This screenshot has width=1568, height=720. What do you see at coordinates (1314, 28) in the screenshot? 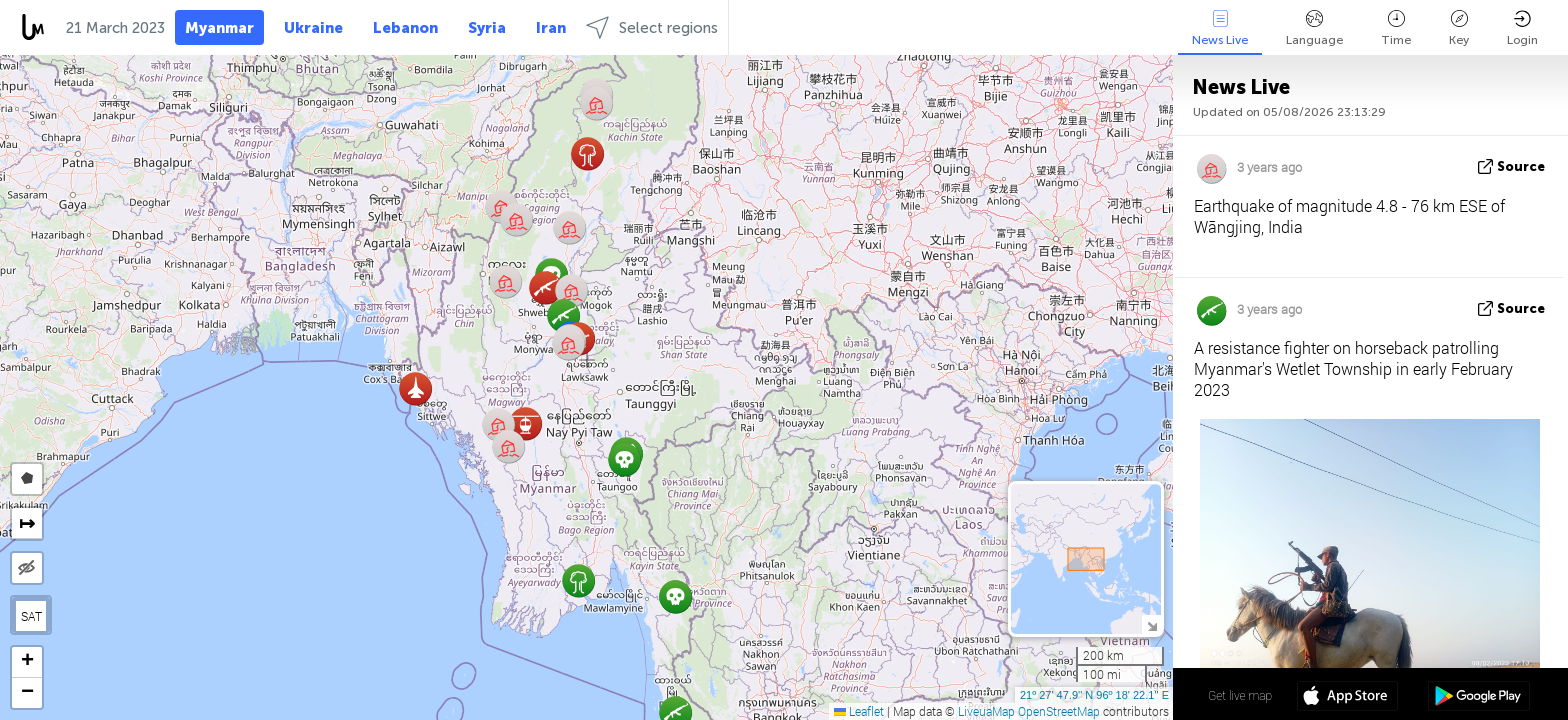
I see `Language` at bounding box center [1314, 28].